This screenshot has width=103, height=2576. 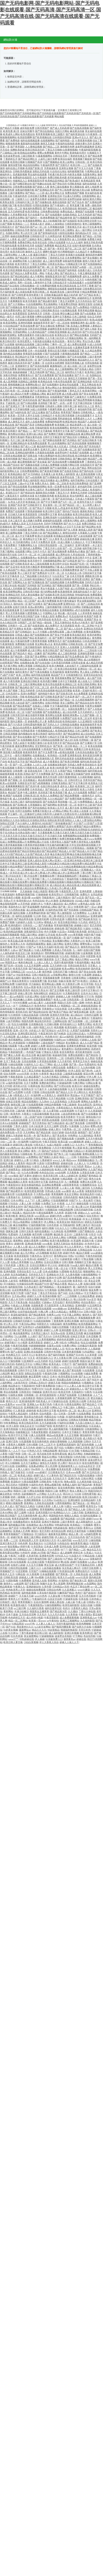 What do you see at coordinates (84, 415) in the screenshot?
I see `日本在线观看不卡` at bounding box center [84, 415].